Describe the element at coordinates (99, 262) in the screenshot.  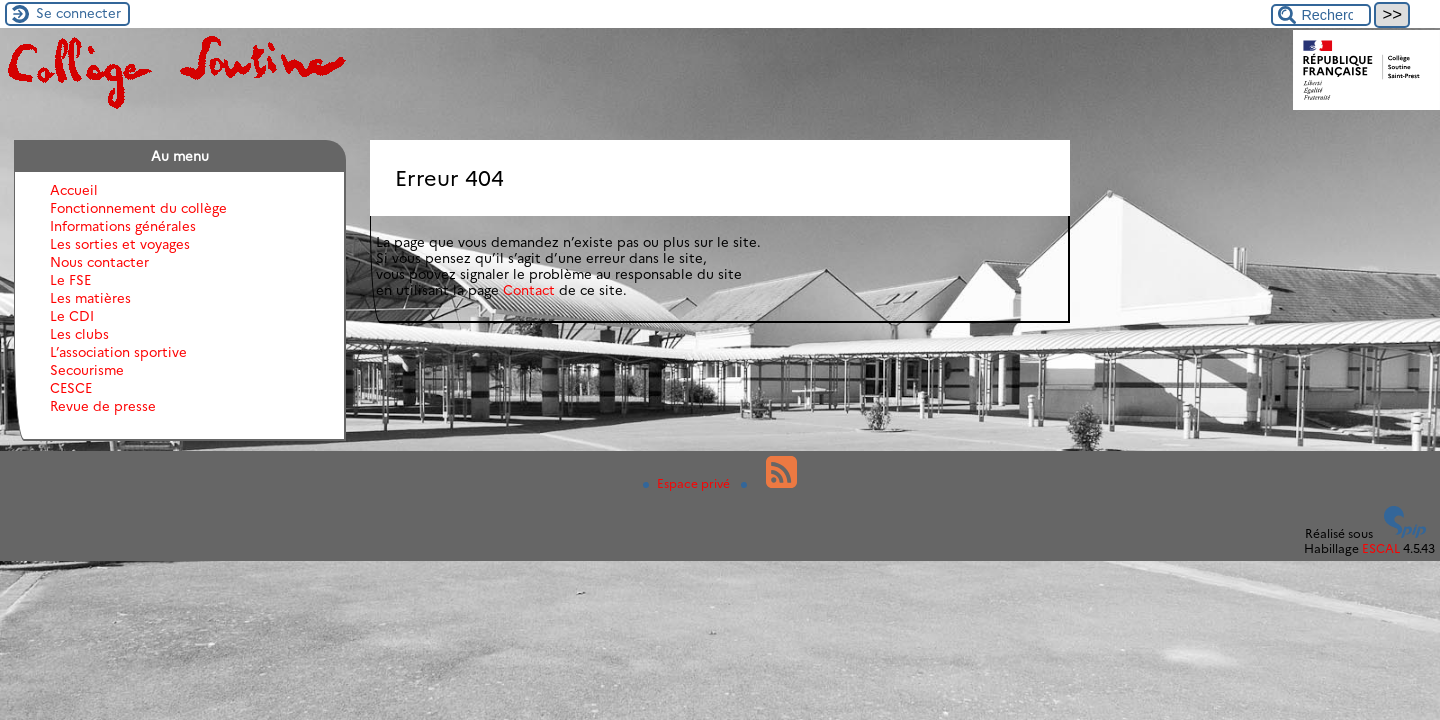
I see `Nous contacter` at that location.